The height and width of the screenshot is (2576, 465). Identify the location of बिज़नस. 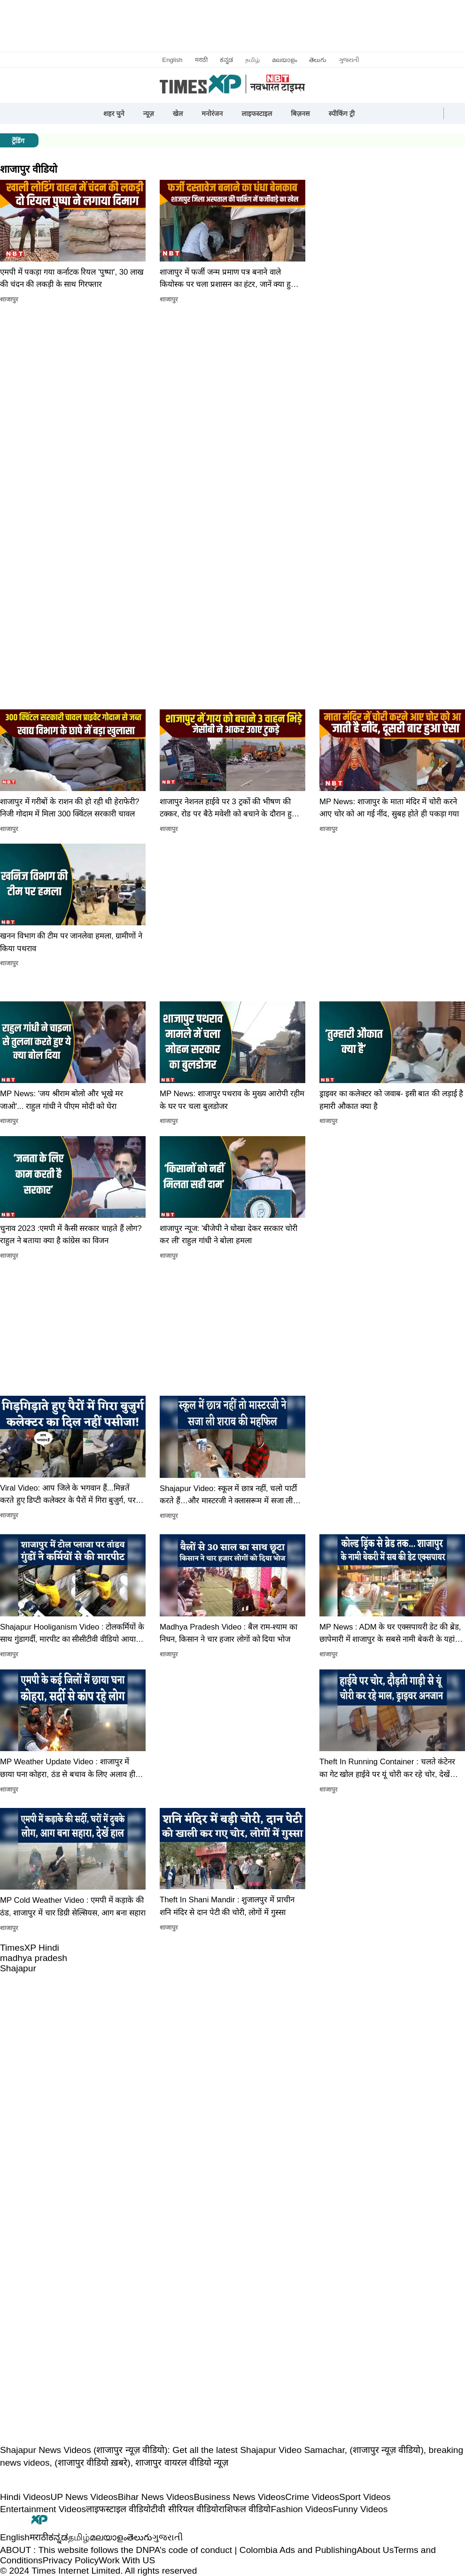
(300, 113).